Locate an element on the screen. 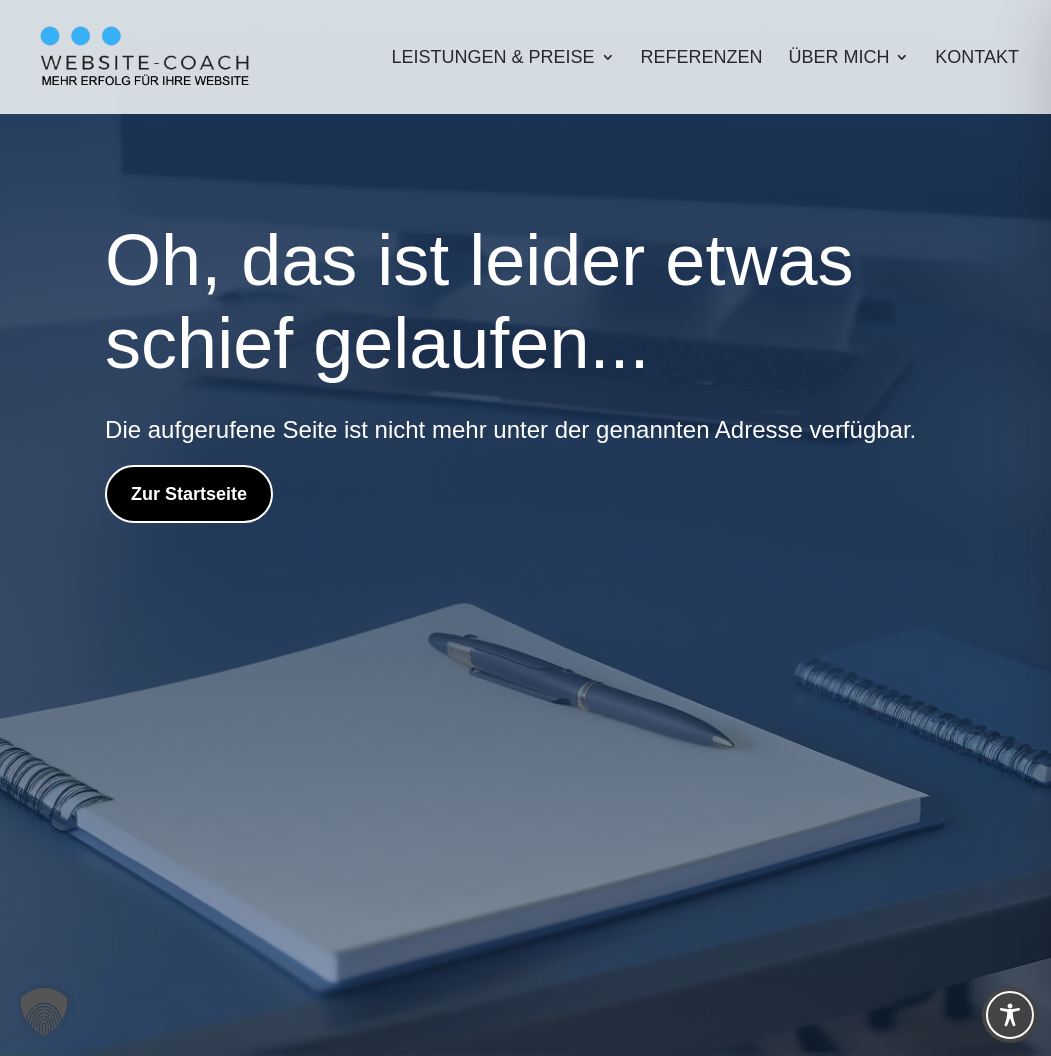  [Toggle Accessibility Toolbar] is located at coordinates (1010, 1015).